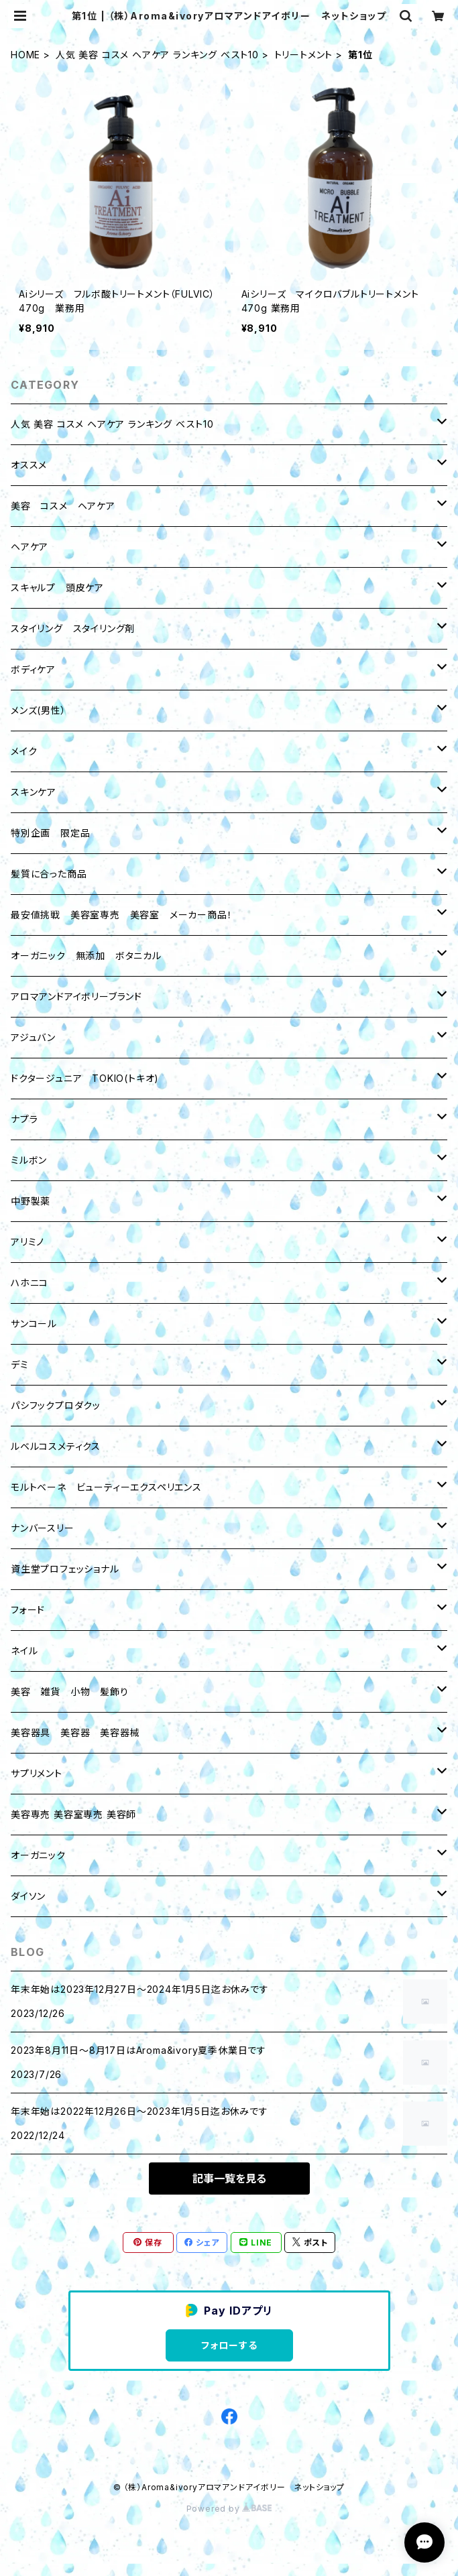  What do you see at coordinates (56, 1446) in the screenshot?
I see `ルベルコスメティクス` at bounding box center [56, 1446].